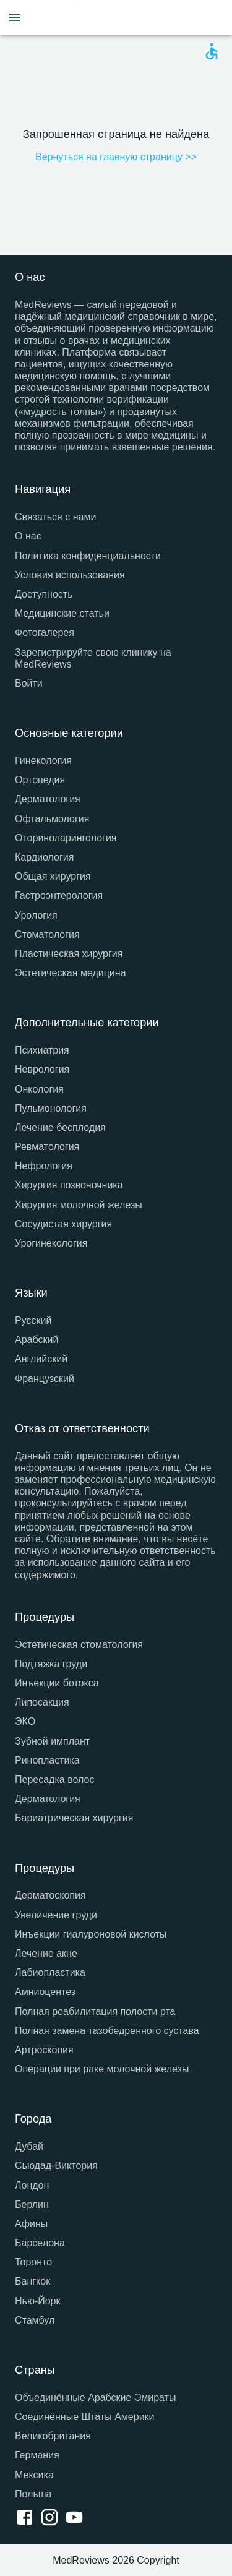 The height and width of the screenshot is (2576, 232). I want to click on Русский, so click(33, 1320).